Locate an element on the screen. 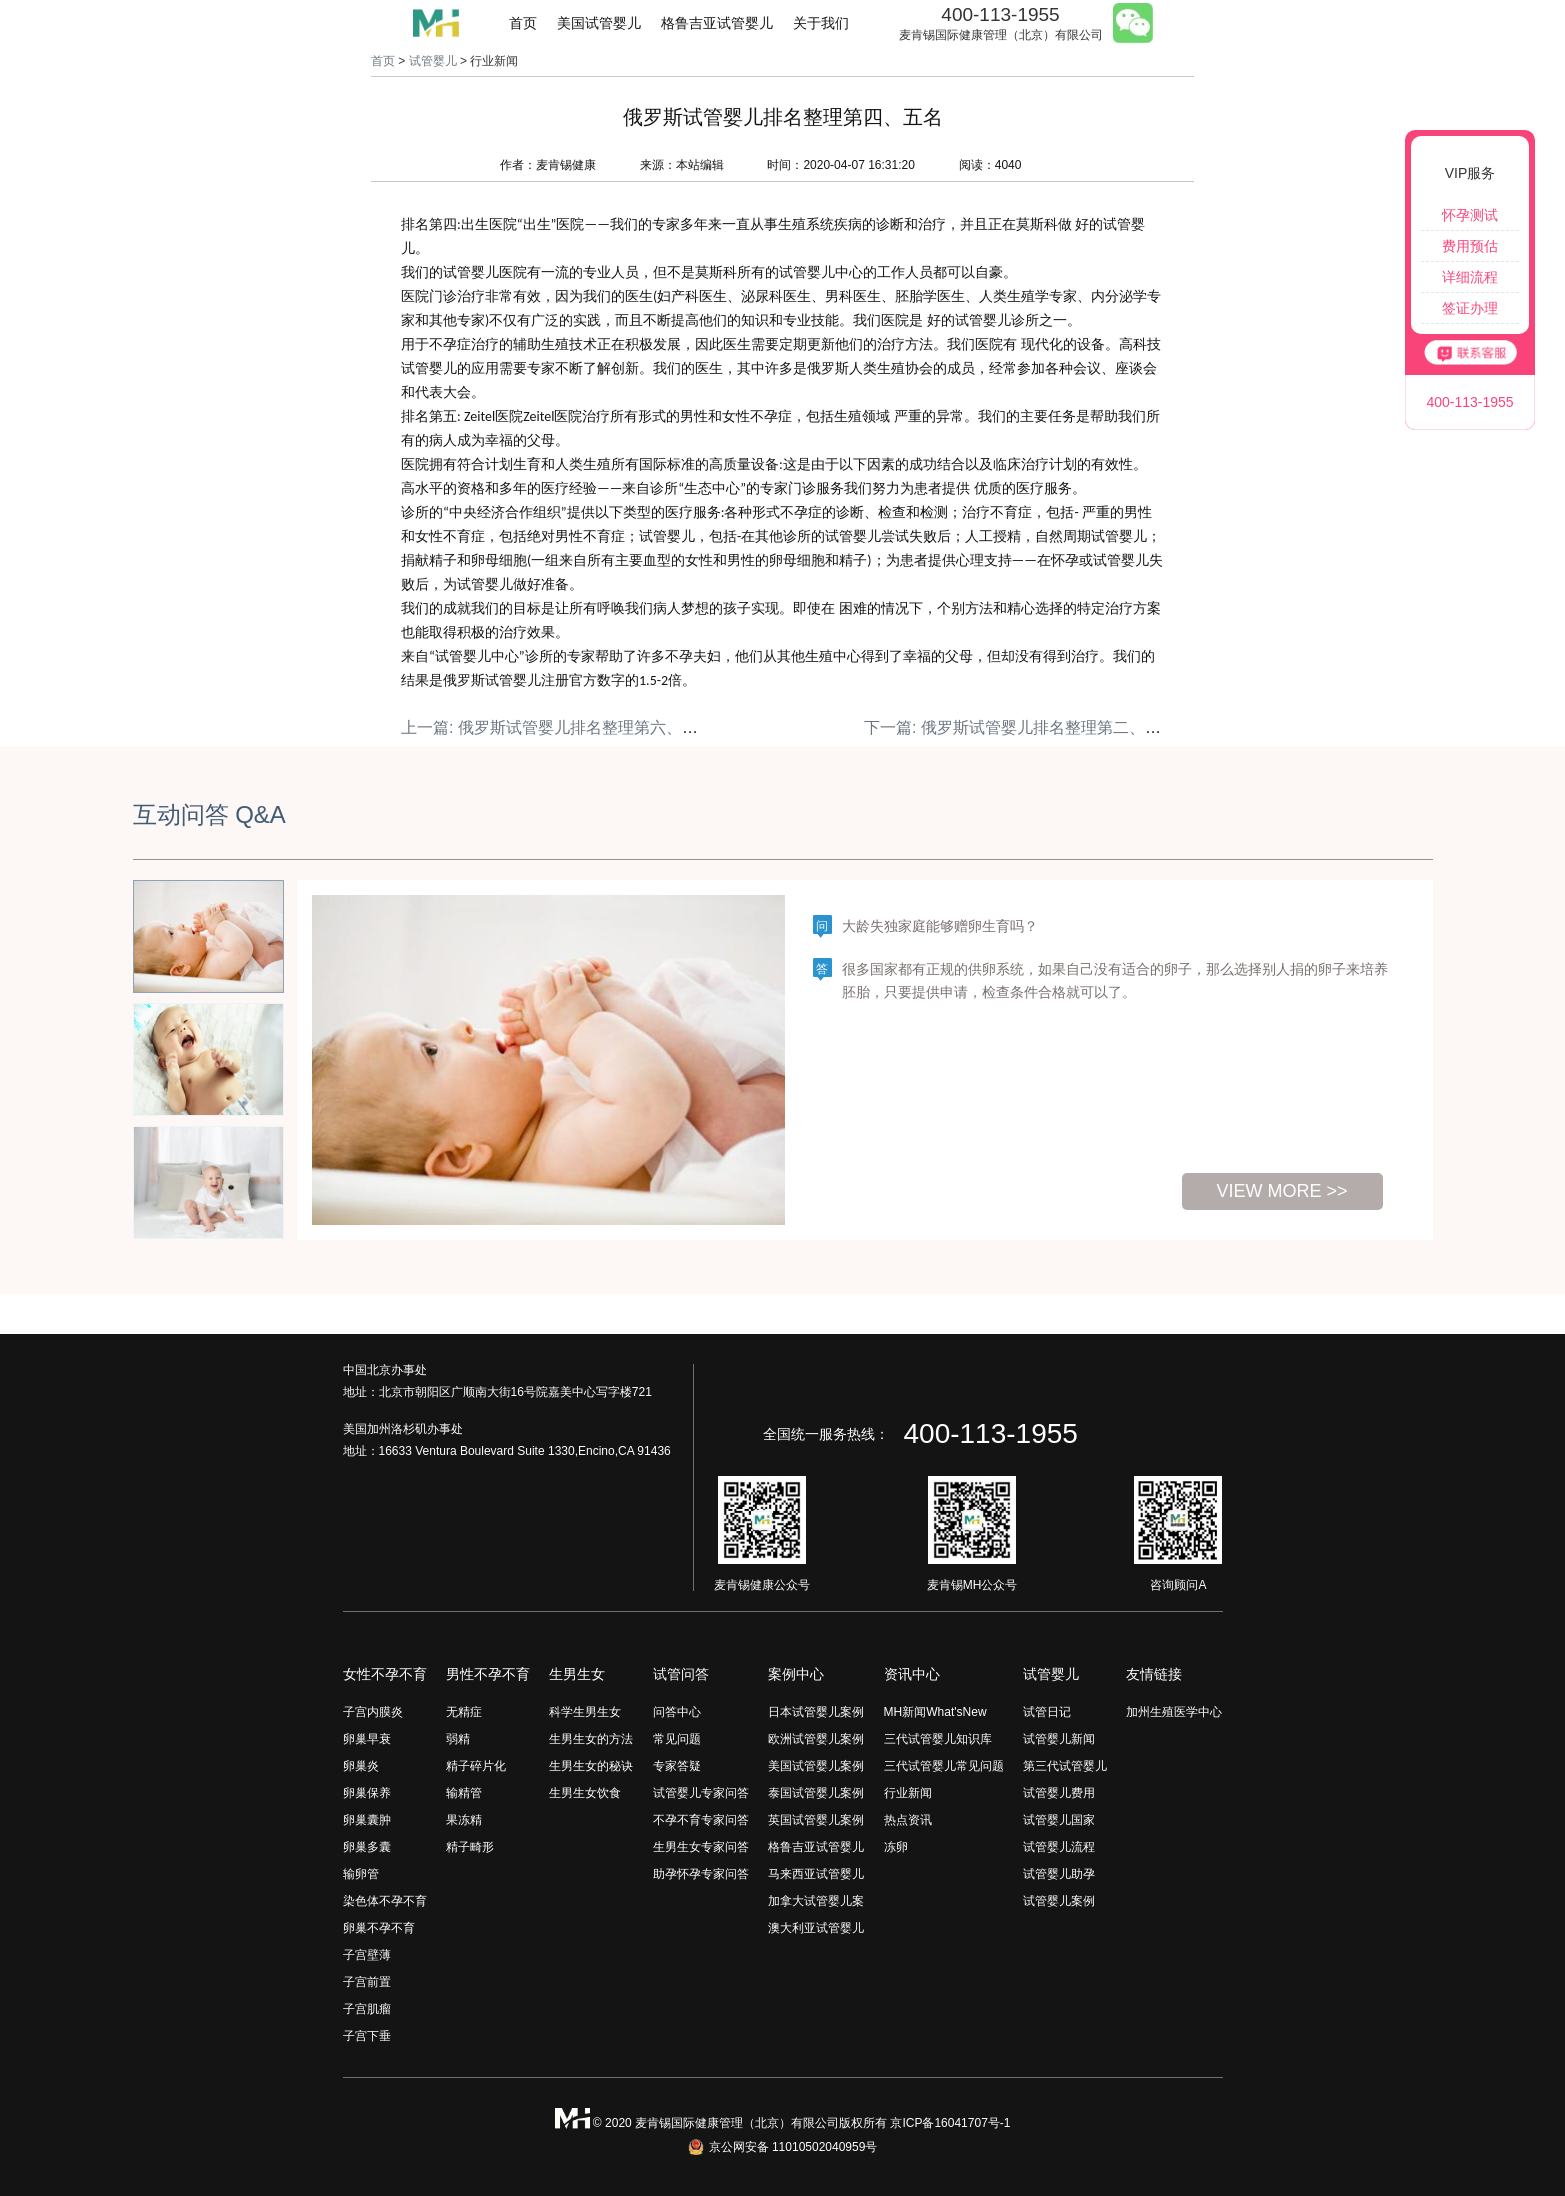  下一篇: 俄罗斯试管婴儿排名整理第二、三名 is located at coordinates (1020, 727).